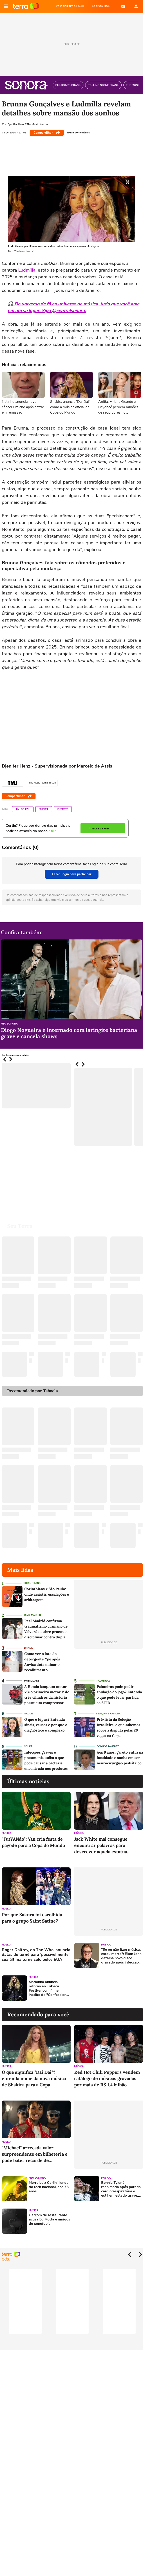 This screenshot has width=143, height=2576. I want to click on Morre Luiz Carlini, lenda do rock nacional, aos 73 anos, so click(49, 2187).